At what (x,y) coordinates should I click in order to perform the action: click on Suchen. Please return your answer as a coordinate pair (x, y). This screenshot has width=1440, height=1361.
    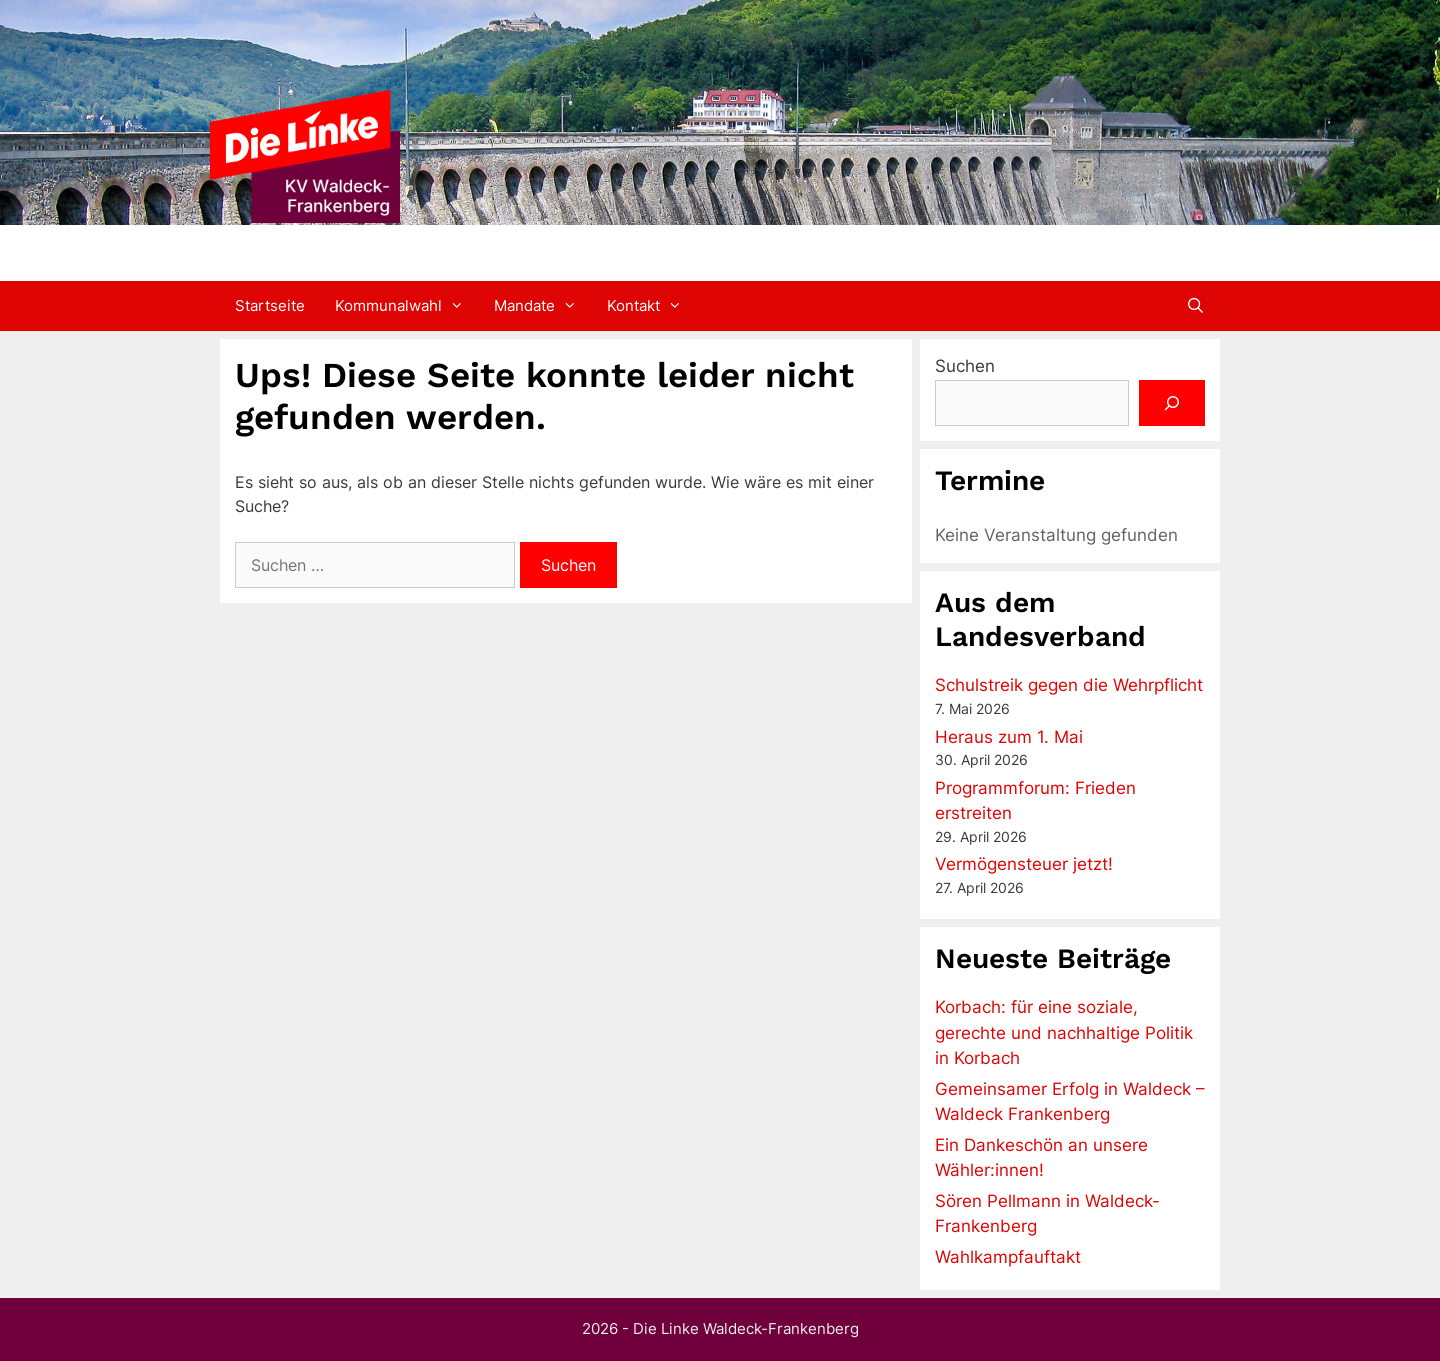
    Looking at the image, I should click on (965, 366).